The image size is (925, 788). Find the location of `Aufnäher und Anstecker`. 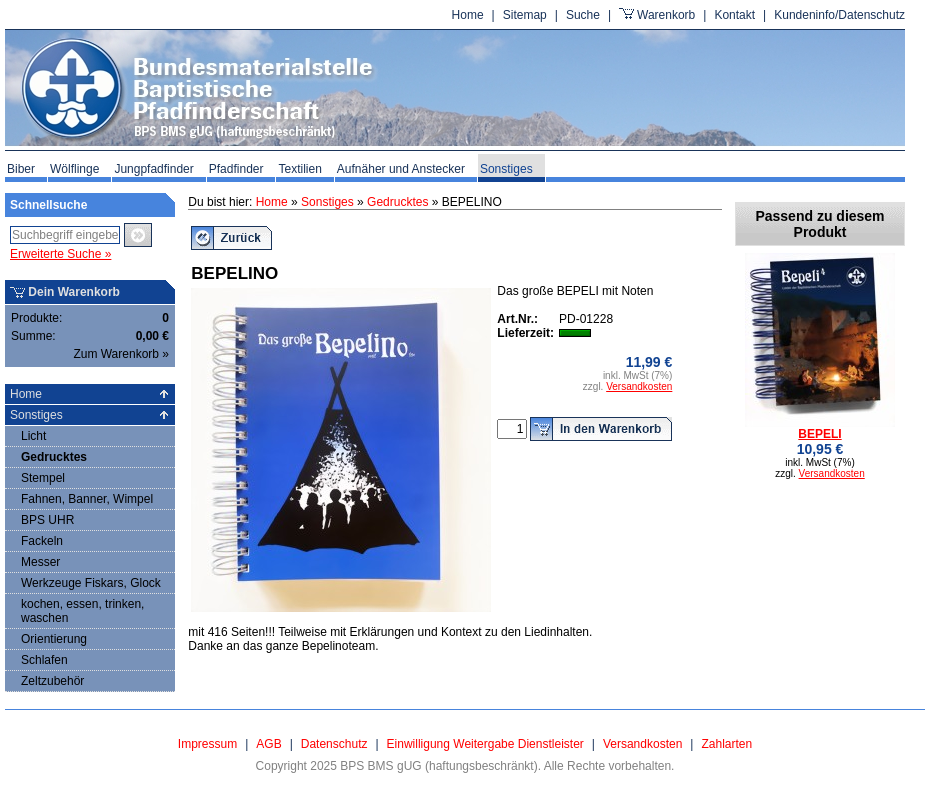

Aufnäher und Anstecker is located at coordinates (401, 169).